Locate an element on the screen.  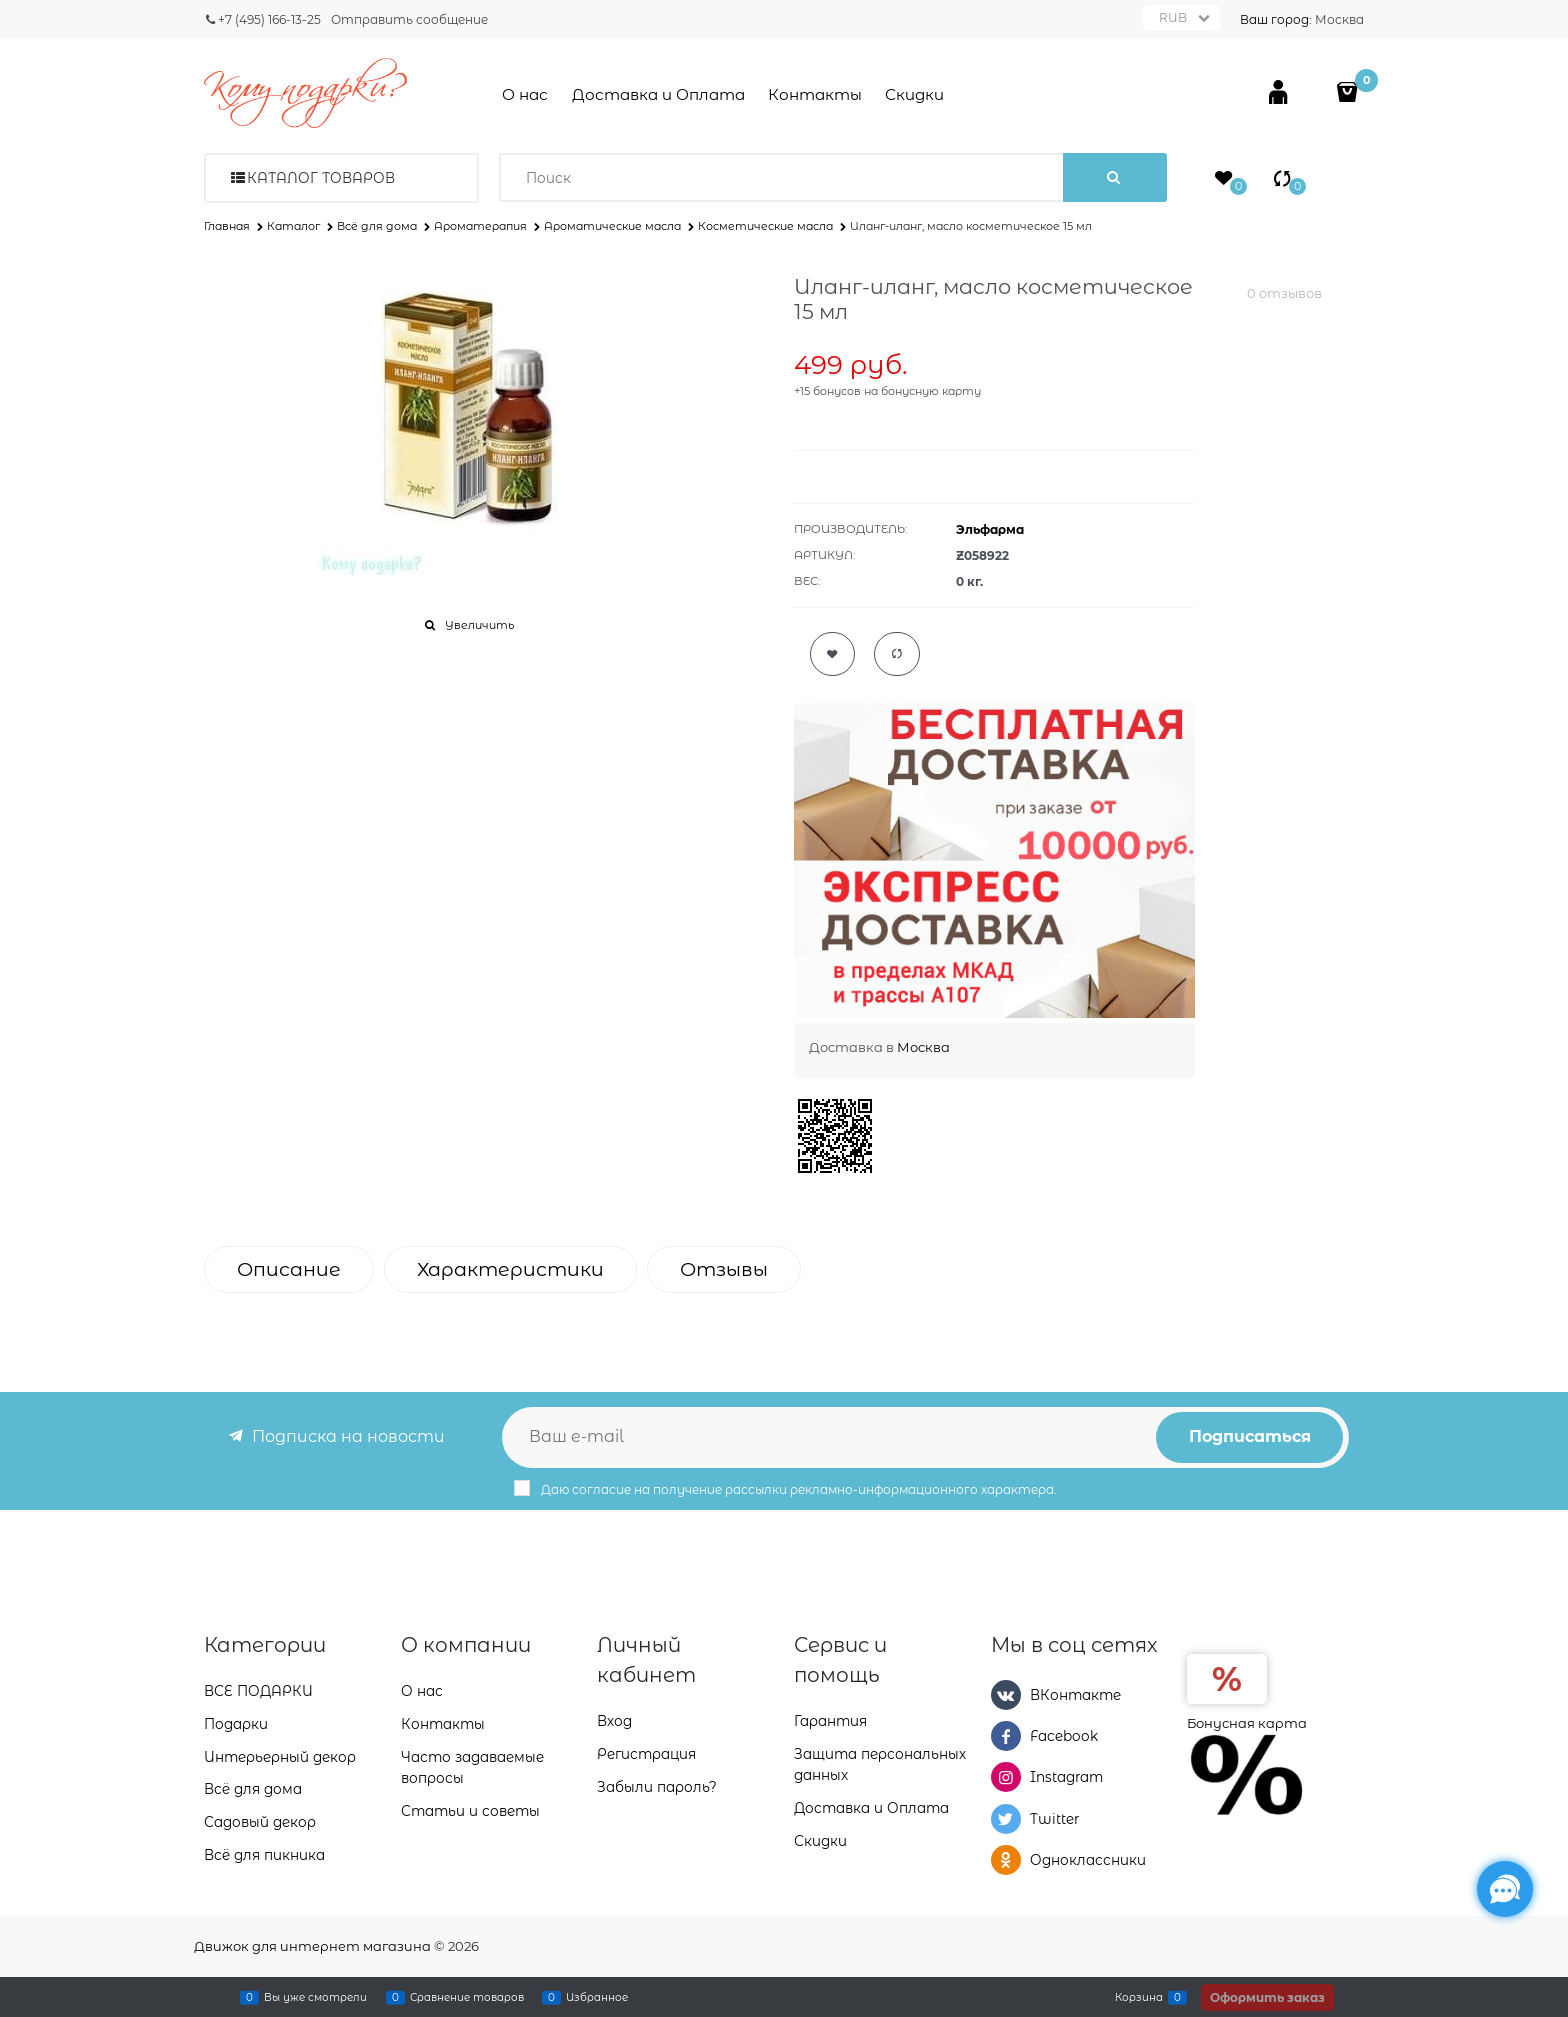
[Instagram] is located at coordinates (1006, 1777).